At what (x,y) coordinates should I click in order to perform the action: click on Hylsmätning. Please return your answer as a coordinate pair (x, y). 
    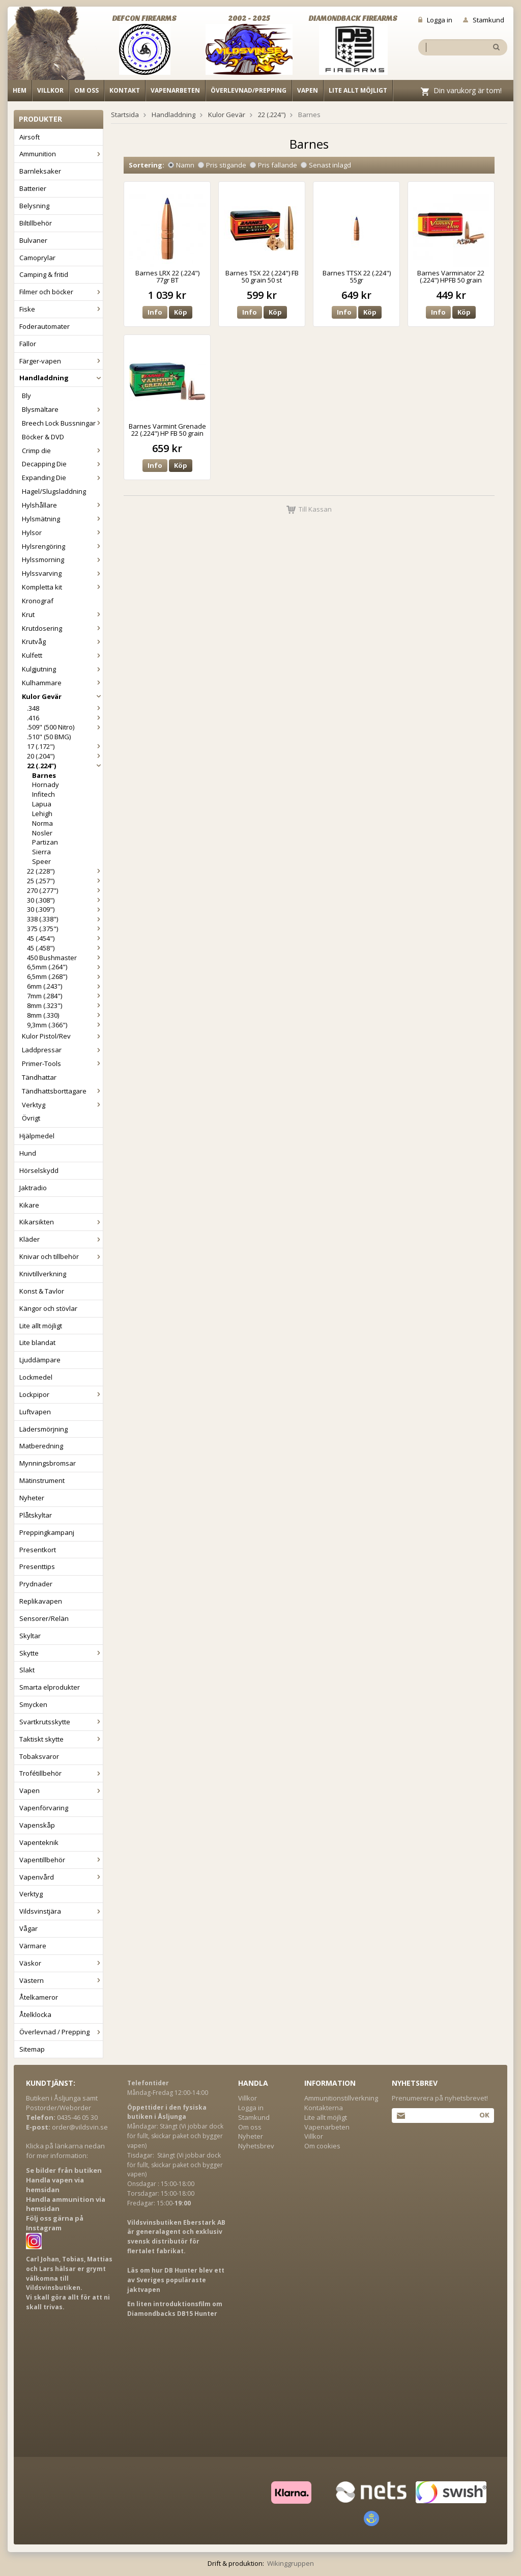
    Looking at the image, I should click on (62, 518).